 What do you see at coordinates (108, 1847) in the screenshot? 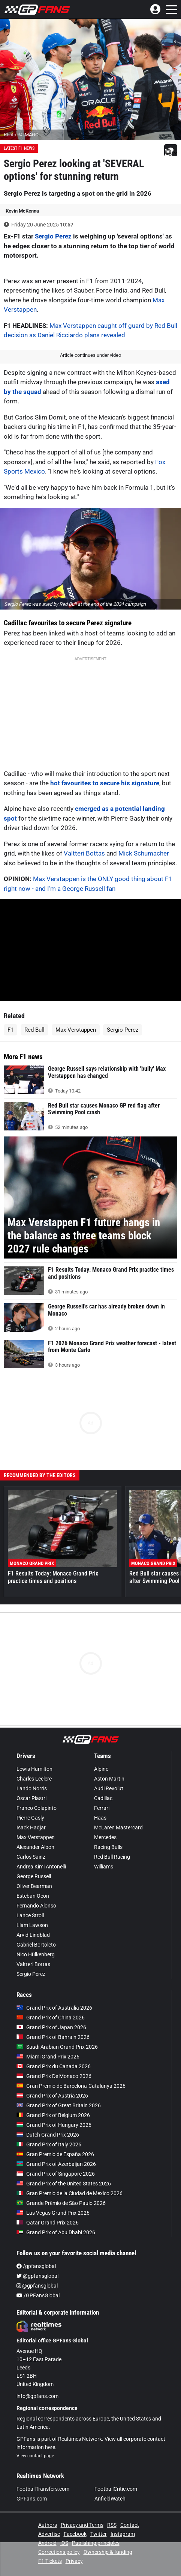
I see `Racing Bulls` at bounding box center [108, 1847].